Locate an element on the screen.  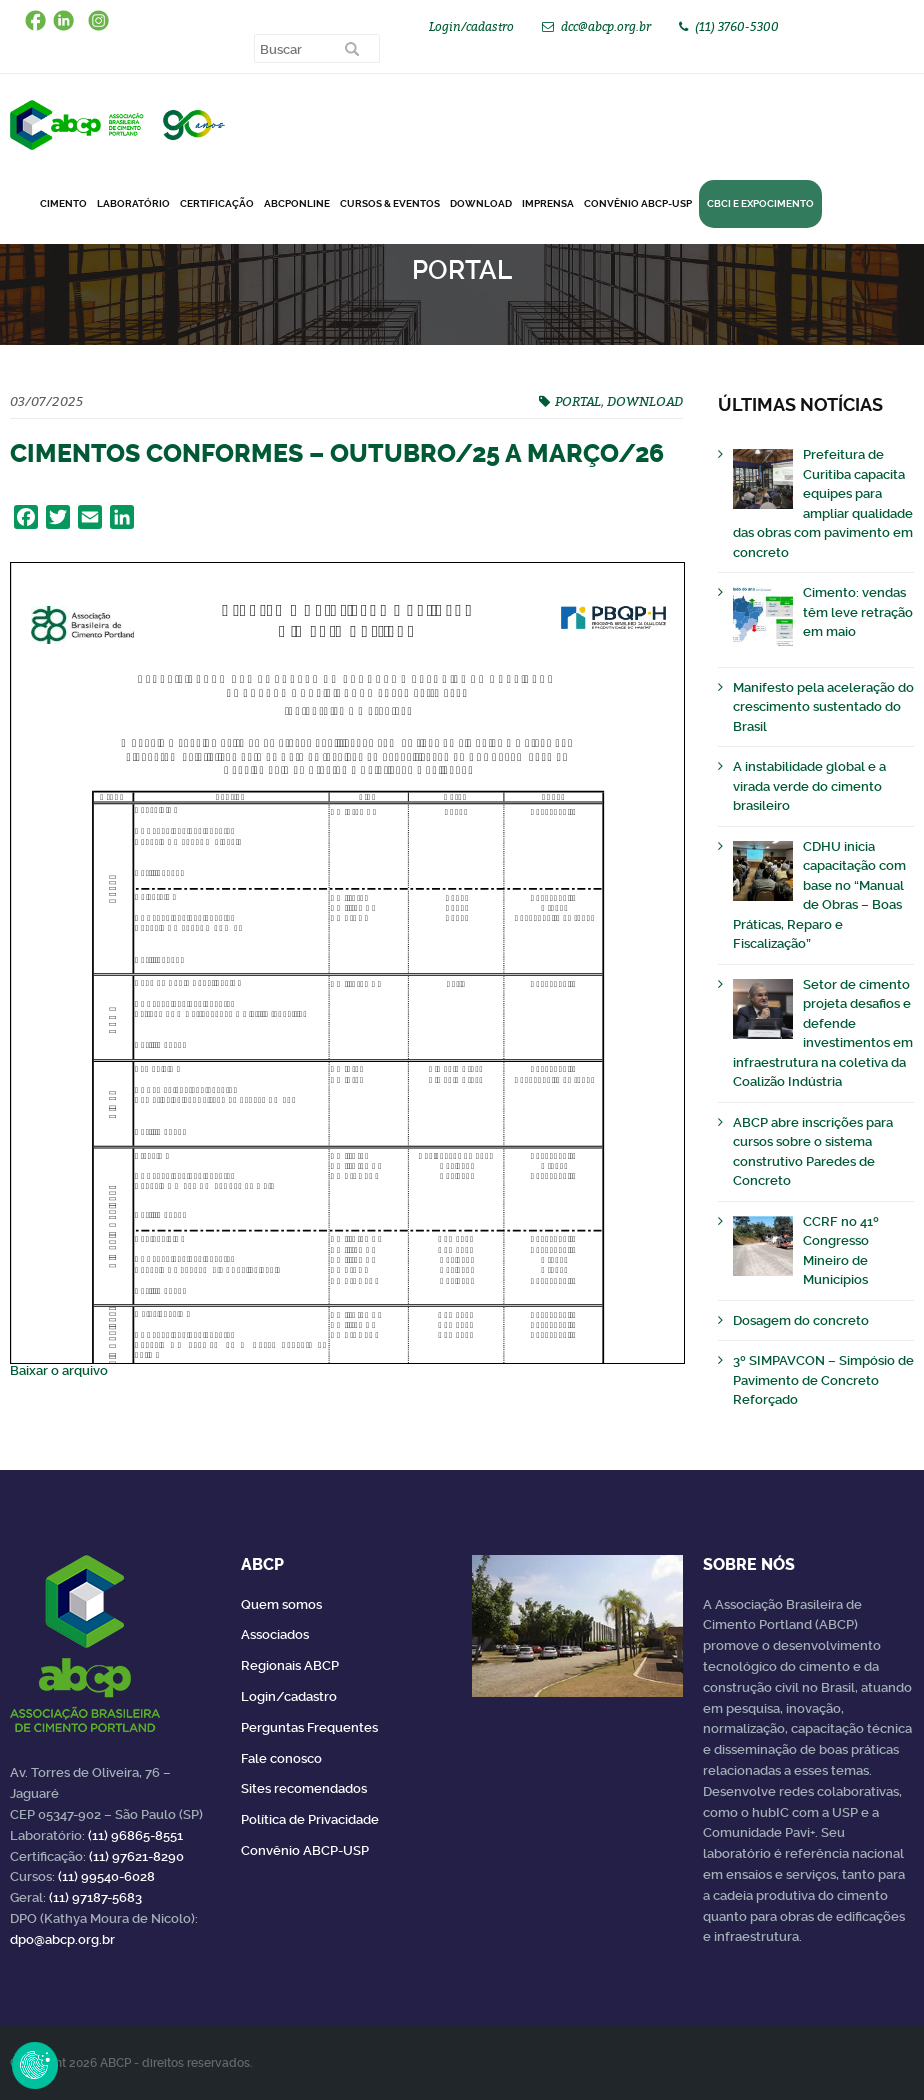
(11) 96865-8551 is located at coordinates (135, 1835).